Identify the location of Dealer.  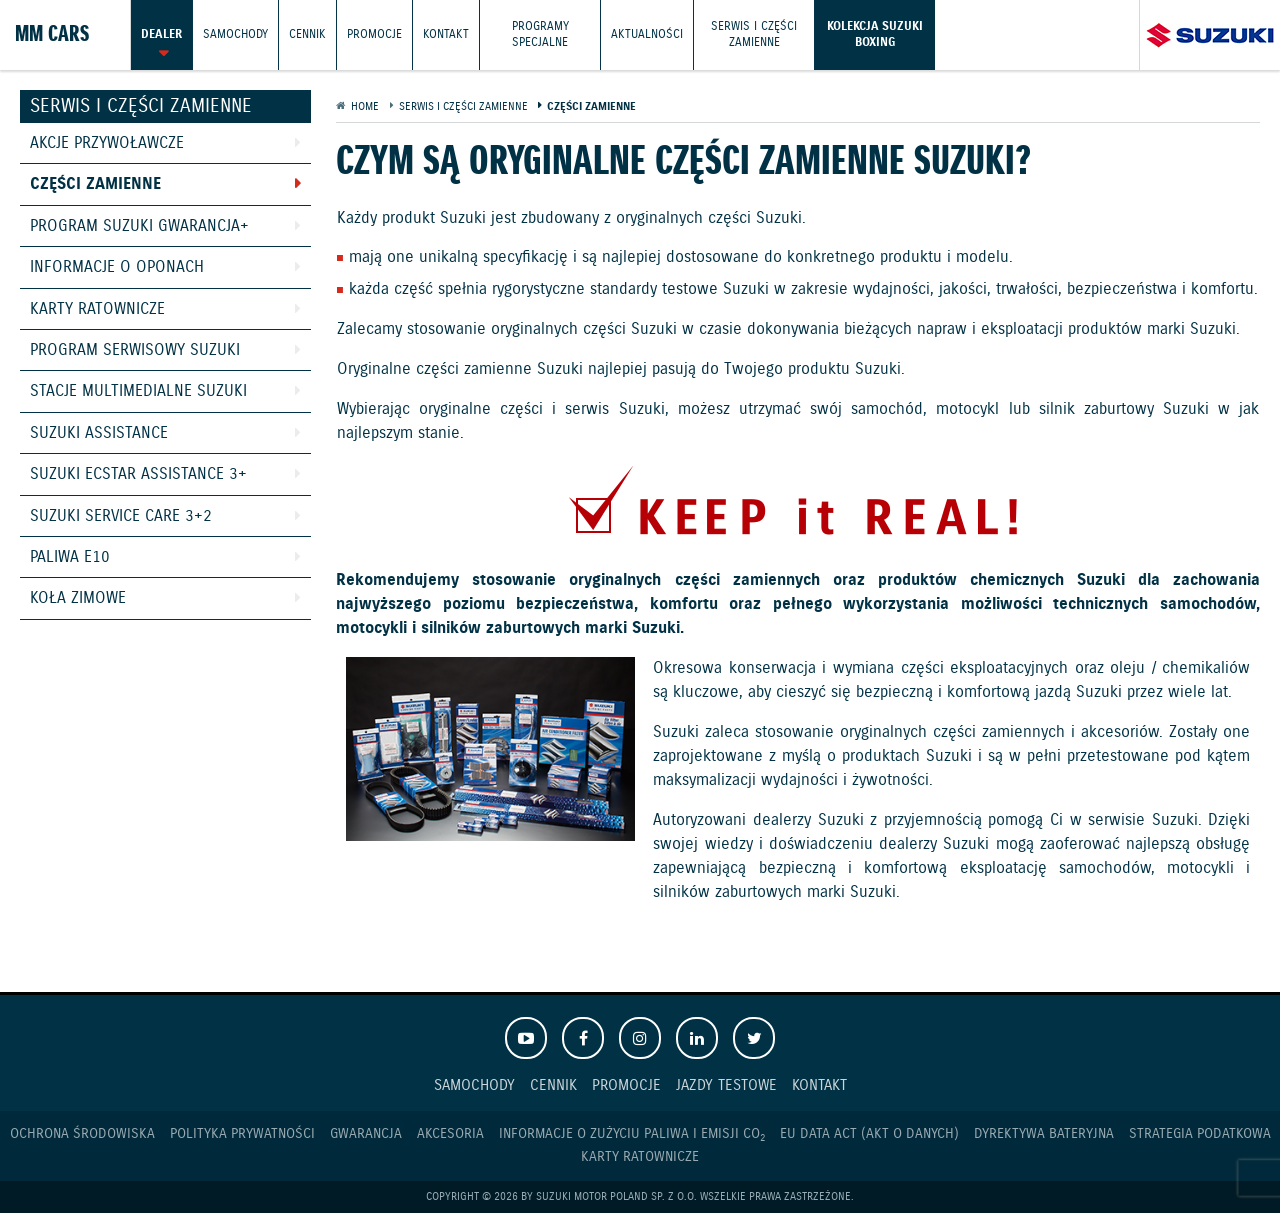
(161, 34).